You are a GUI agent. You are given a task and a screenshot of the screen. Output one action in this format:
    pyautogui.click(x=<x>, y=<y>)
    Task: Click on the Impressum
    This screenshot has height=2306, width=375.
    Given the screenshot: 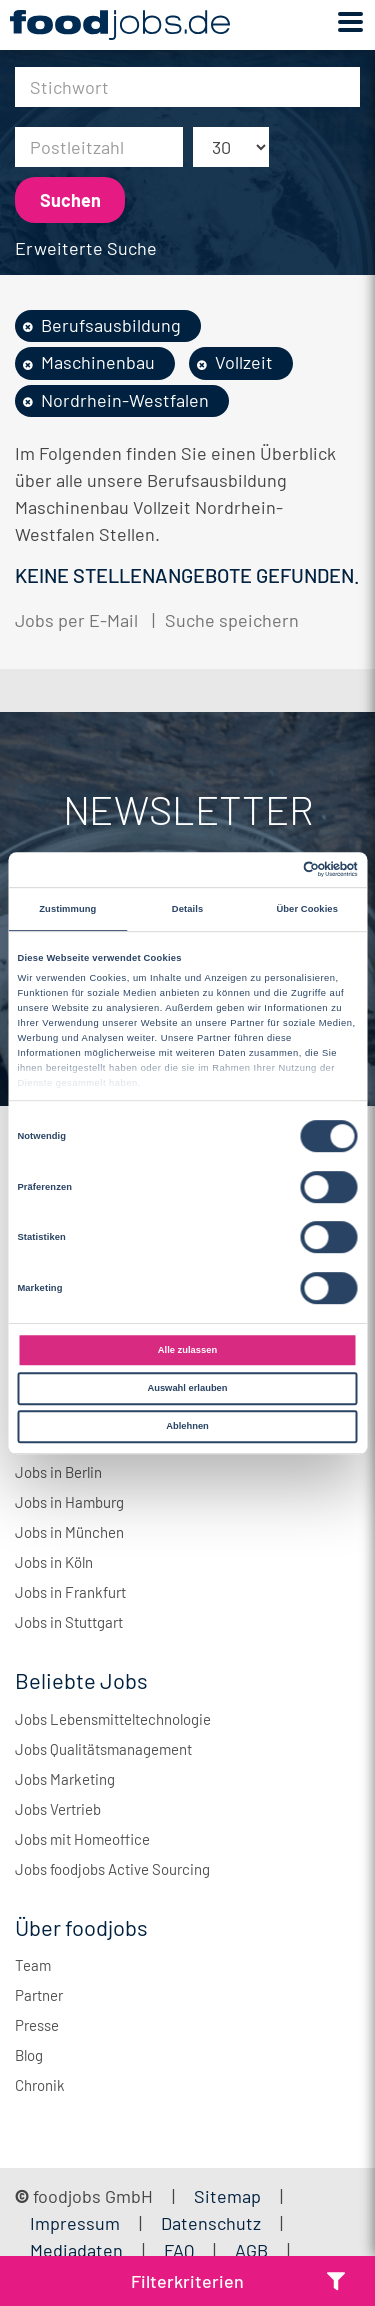 What is the action you would take?
    pyautogui.click(x=75, y=2223)
    